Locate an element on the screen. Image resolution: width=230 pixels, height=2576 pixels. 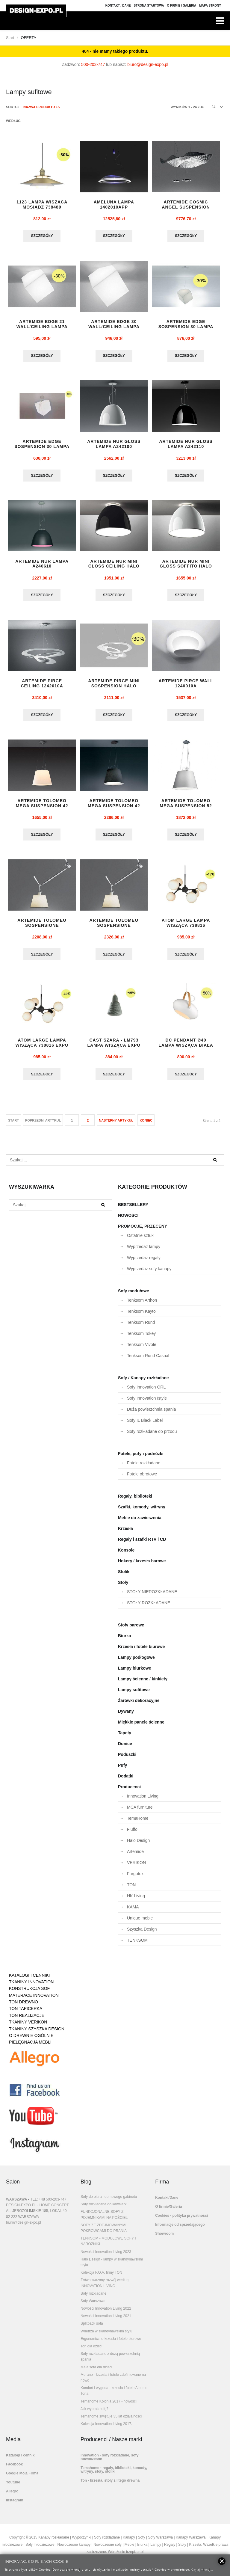
Szczegóły is located at coordinates (42, 236).